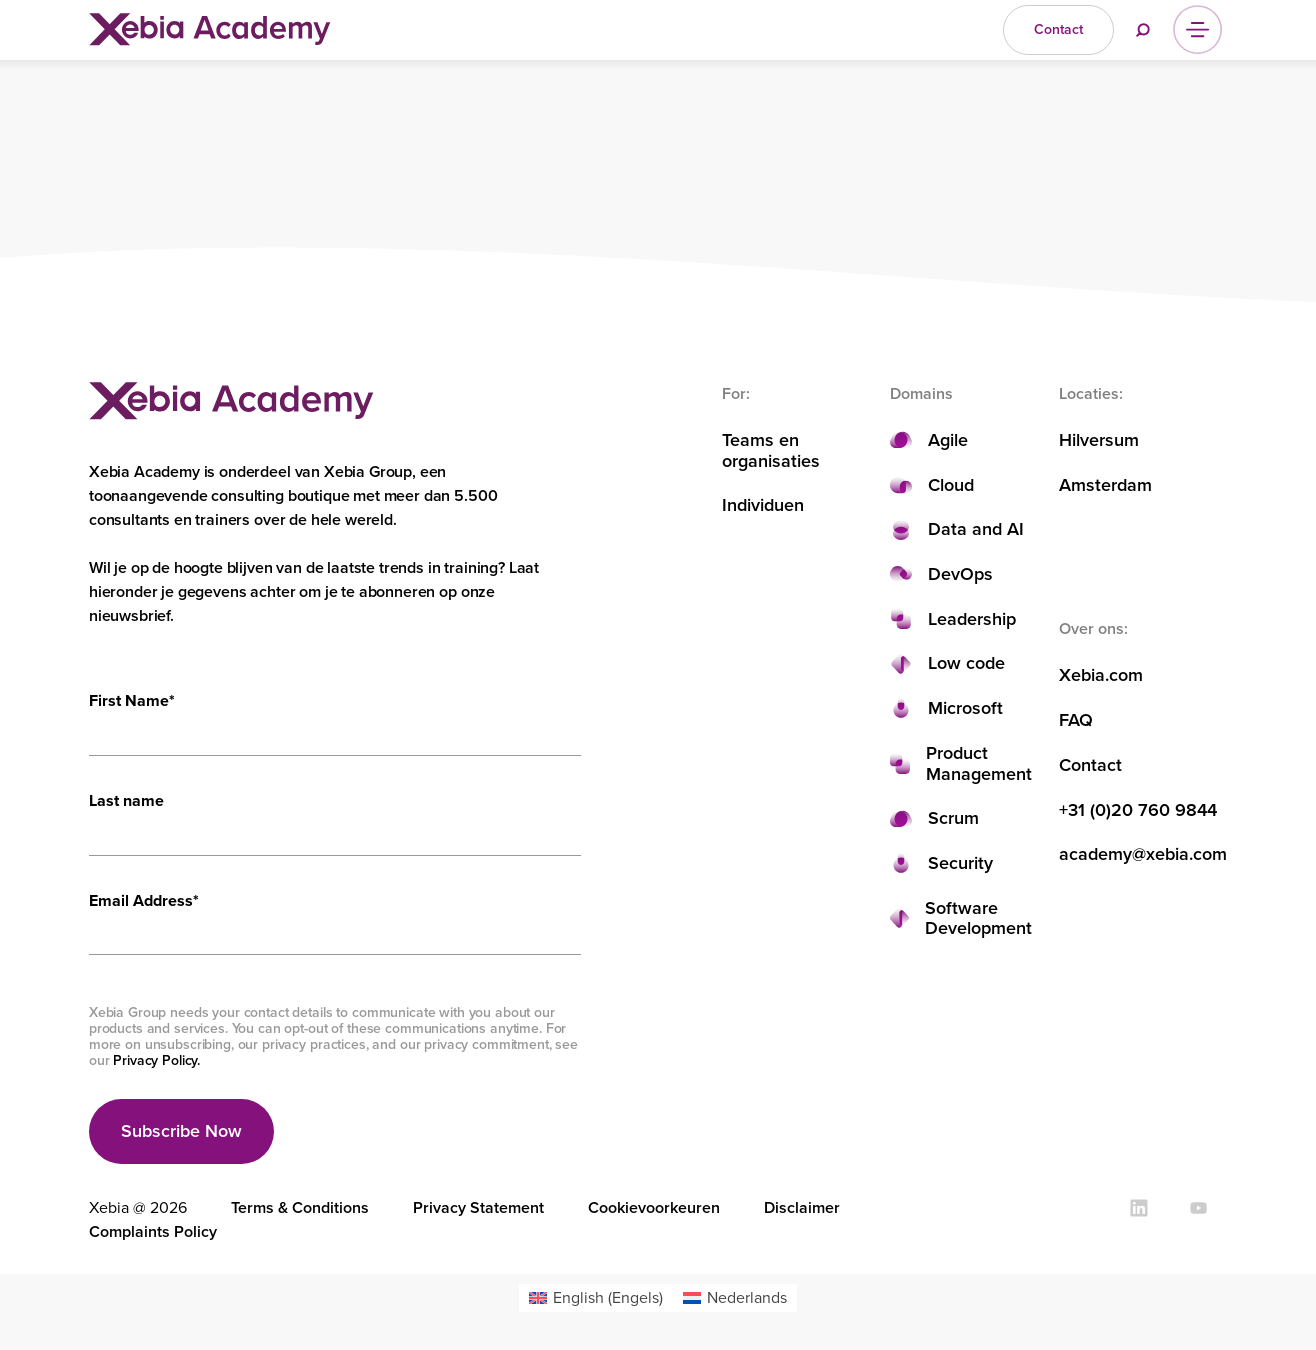  What do you see at coordinates (654, 1207) in the screenshot?
I see `Cookievoorkeuren` at bounding box center [654, 1207].